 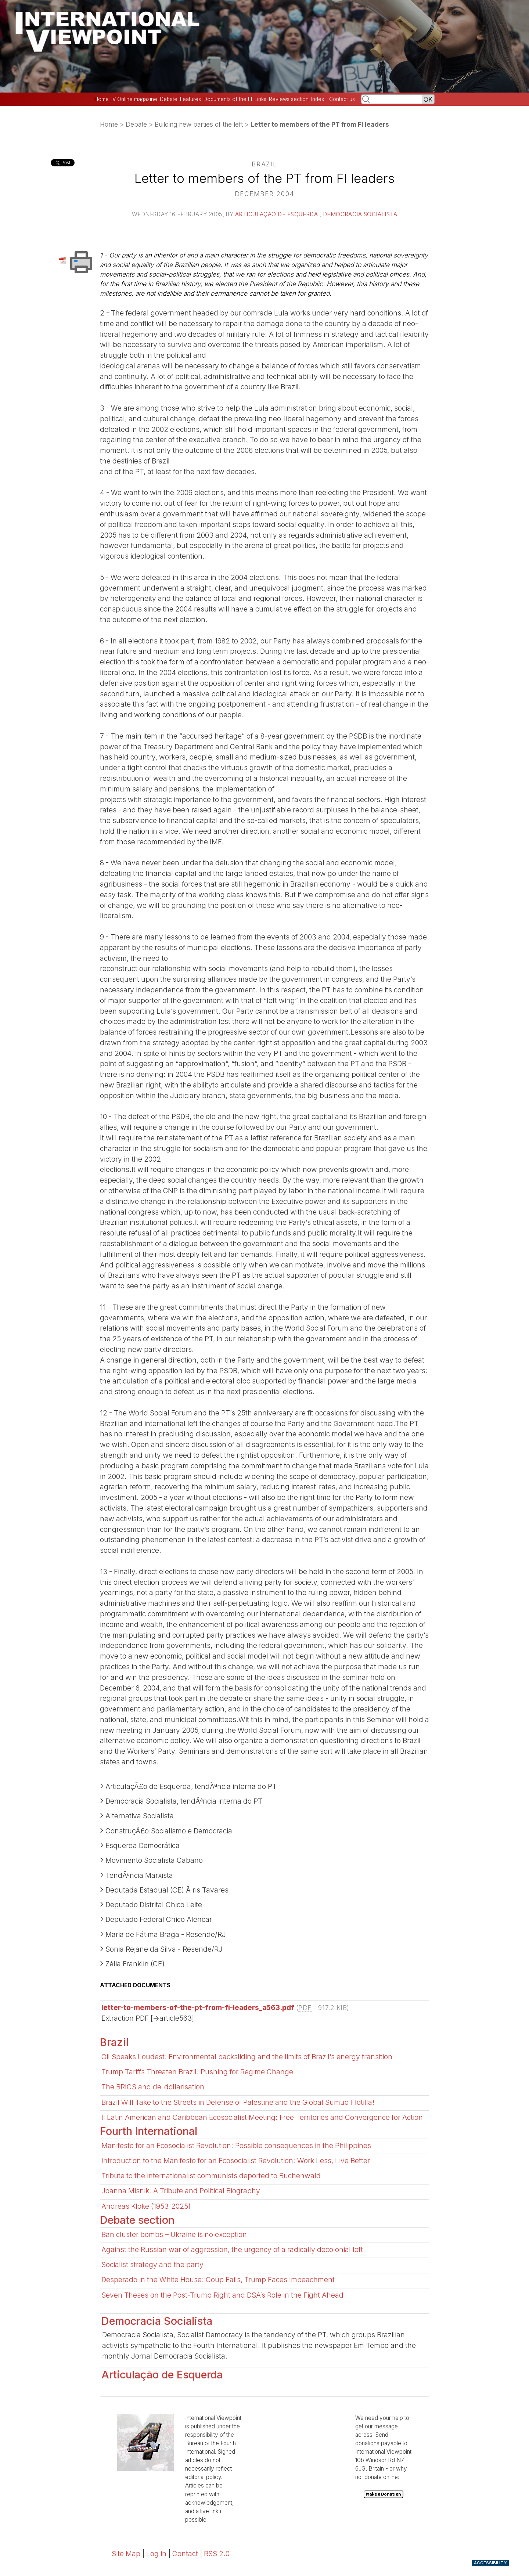 What do you see at coordinates (277, 214) in the screenshot?
I see `Articulação de Esquerda` at bounding box center [277, 214].